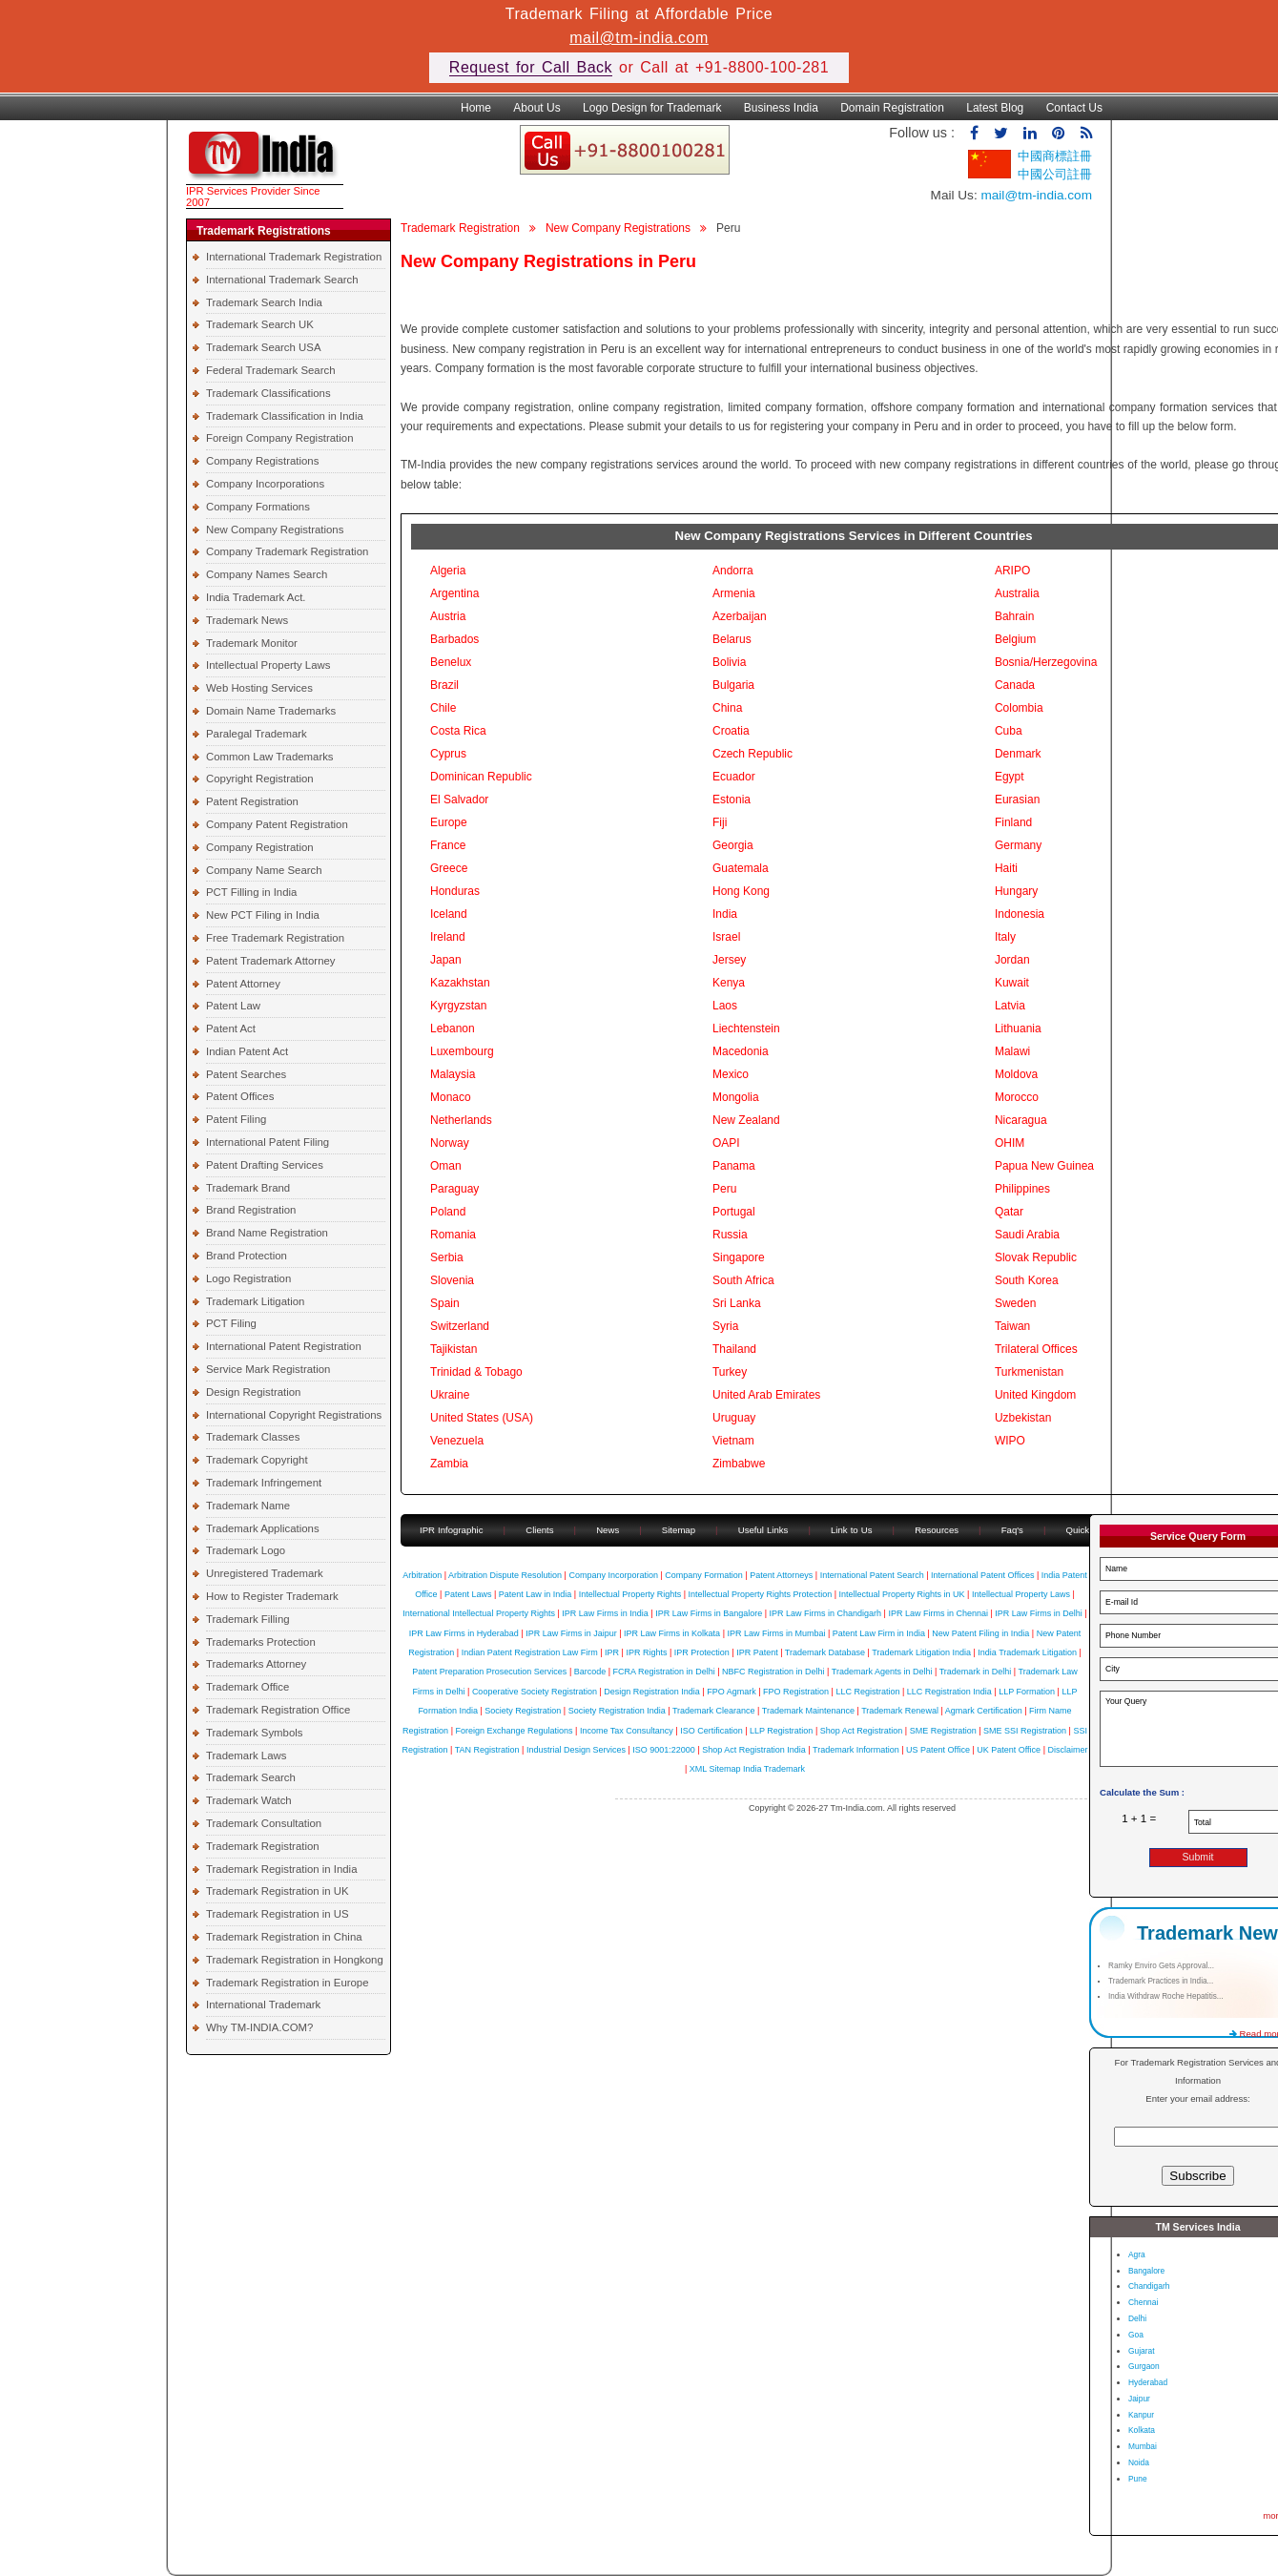  I want to click on Croatia, so click(731, 730).